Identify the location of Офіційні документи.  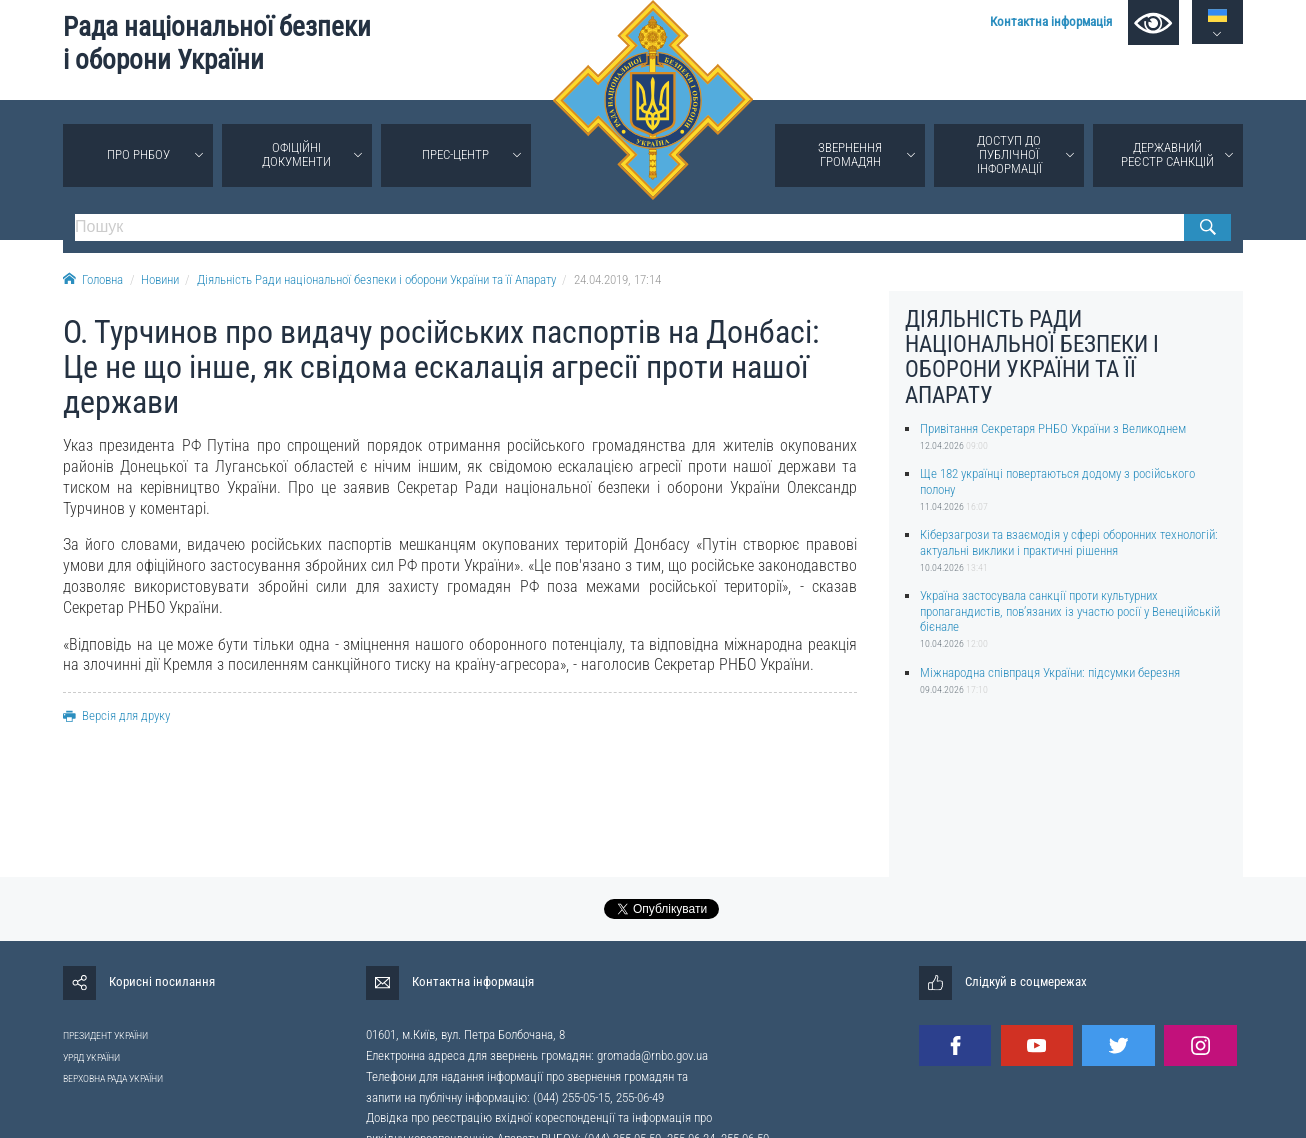
(296, 154).